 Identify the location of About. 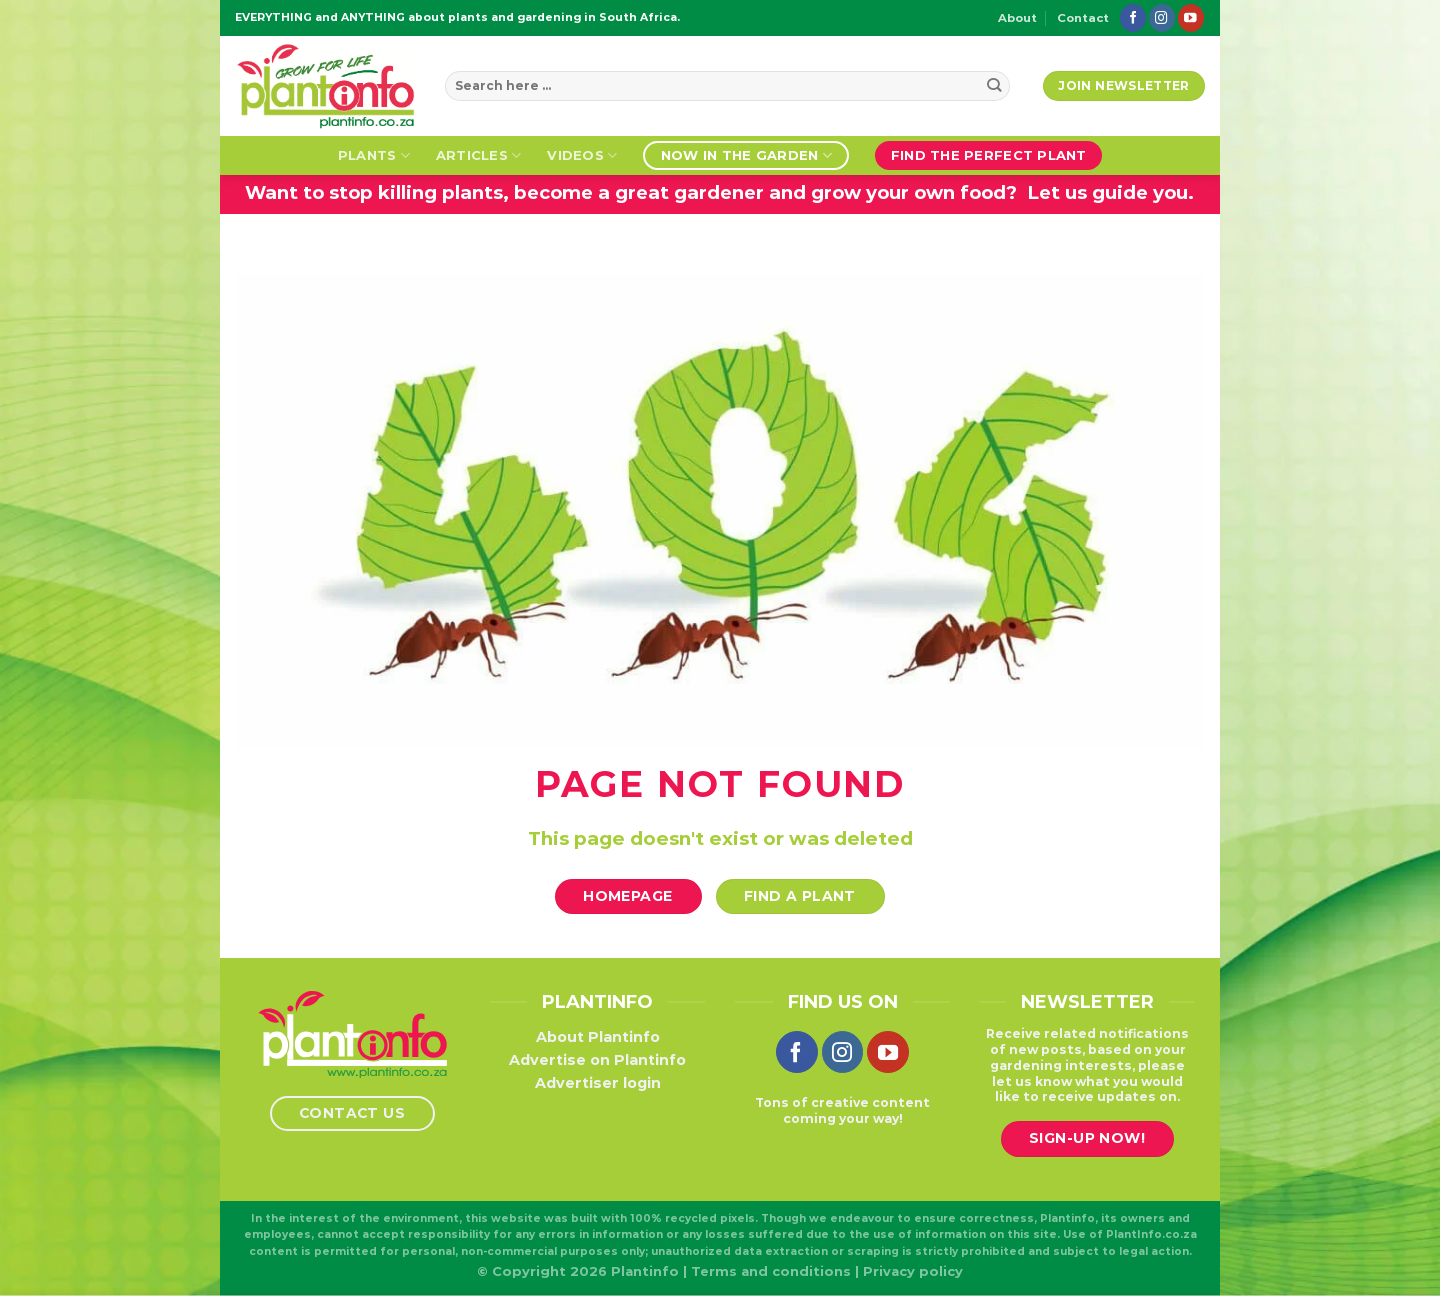
(1017, 18).